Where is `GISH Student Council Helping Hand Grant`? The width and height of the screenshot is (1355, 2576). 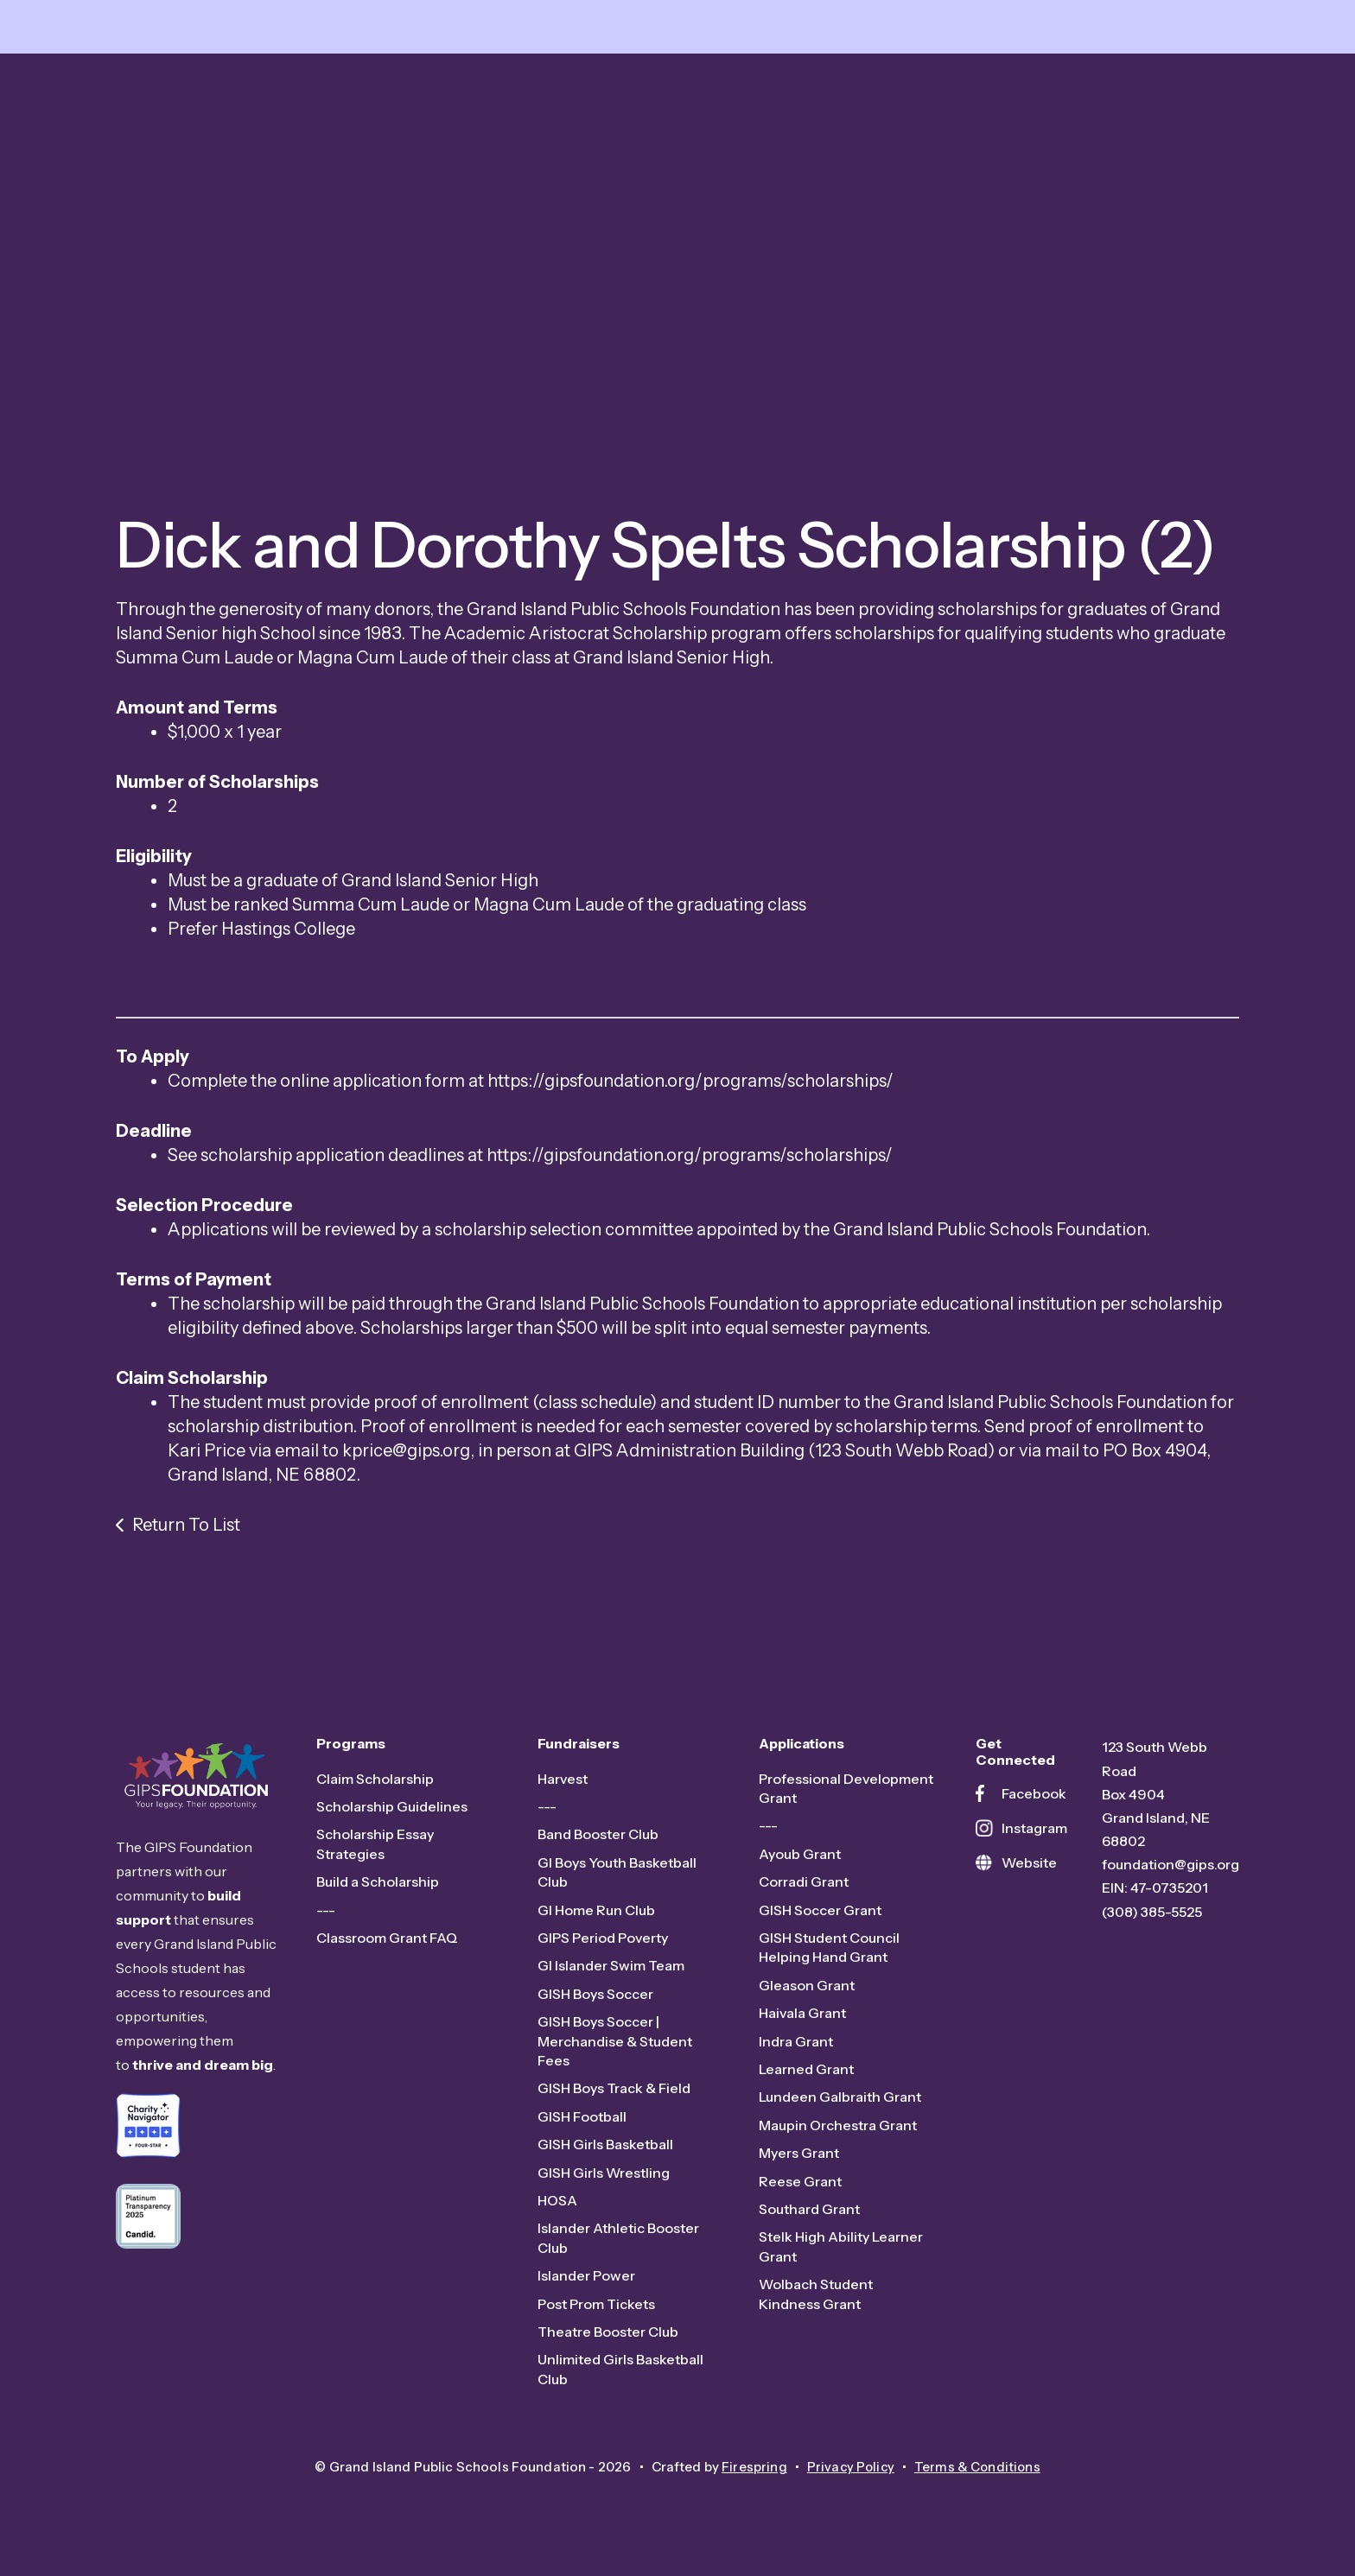 GISH Student Council Helping Hand Grant is located at coordinates (829, 1953).